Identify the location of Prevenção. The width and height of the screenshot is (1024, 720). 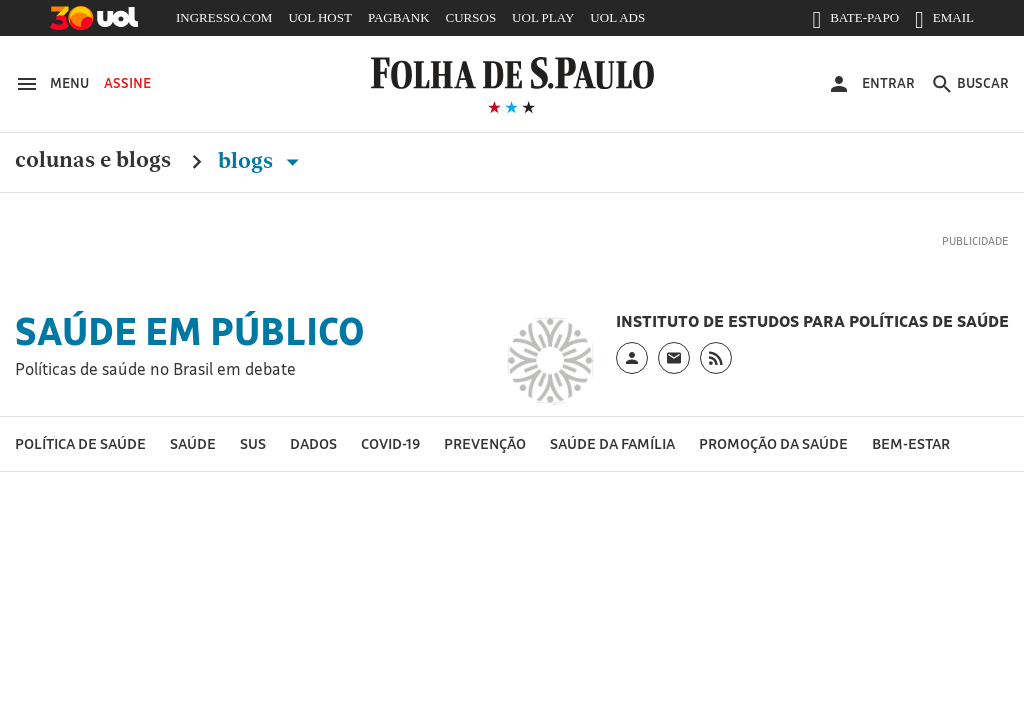
(485, 443).